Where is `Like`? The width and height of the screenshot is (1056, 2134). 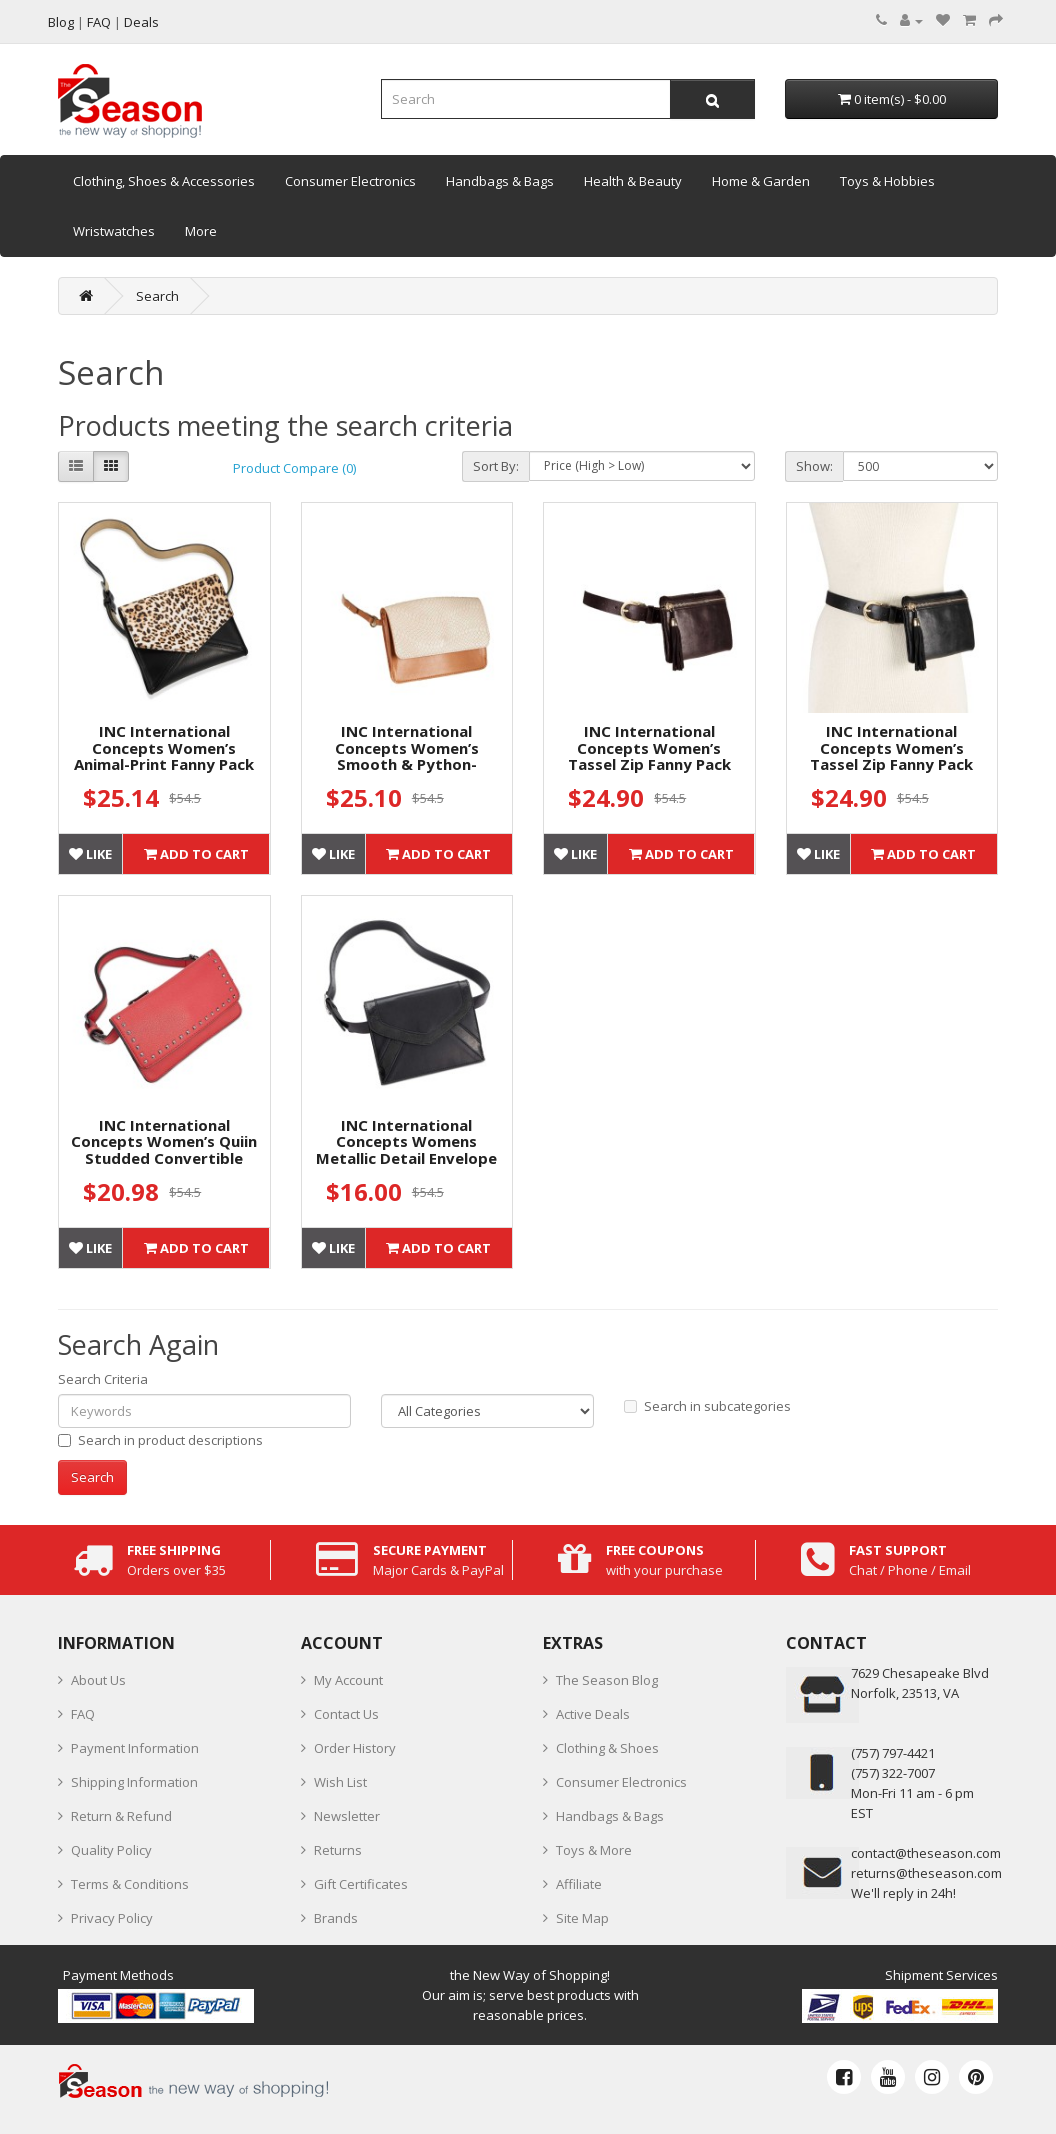
Like is located at coordinates (90, 854).